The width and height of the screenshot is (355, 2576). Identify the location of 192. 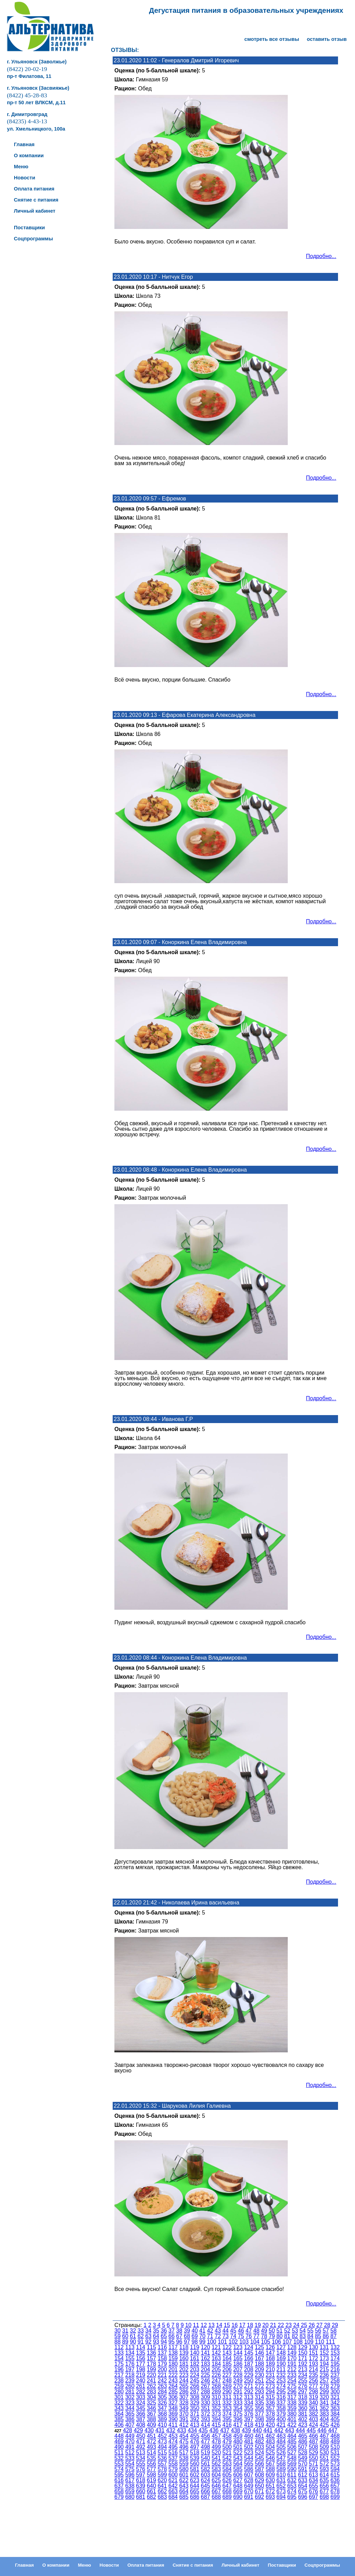
(303, 2364).